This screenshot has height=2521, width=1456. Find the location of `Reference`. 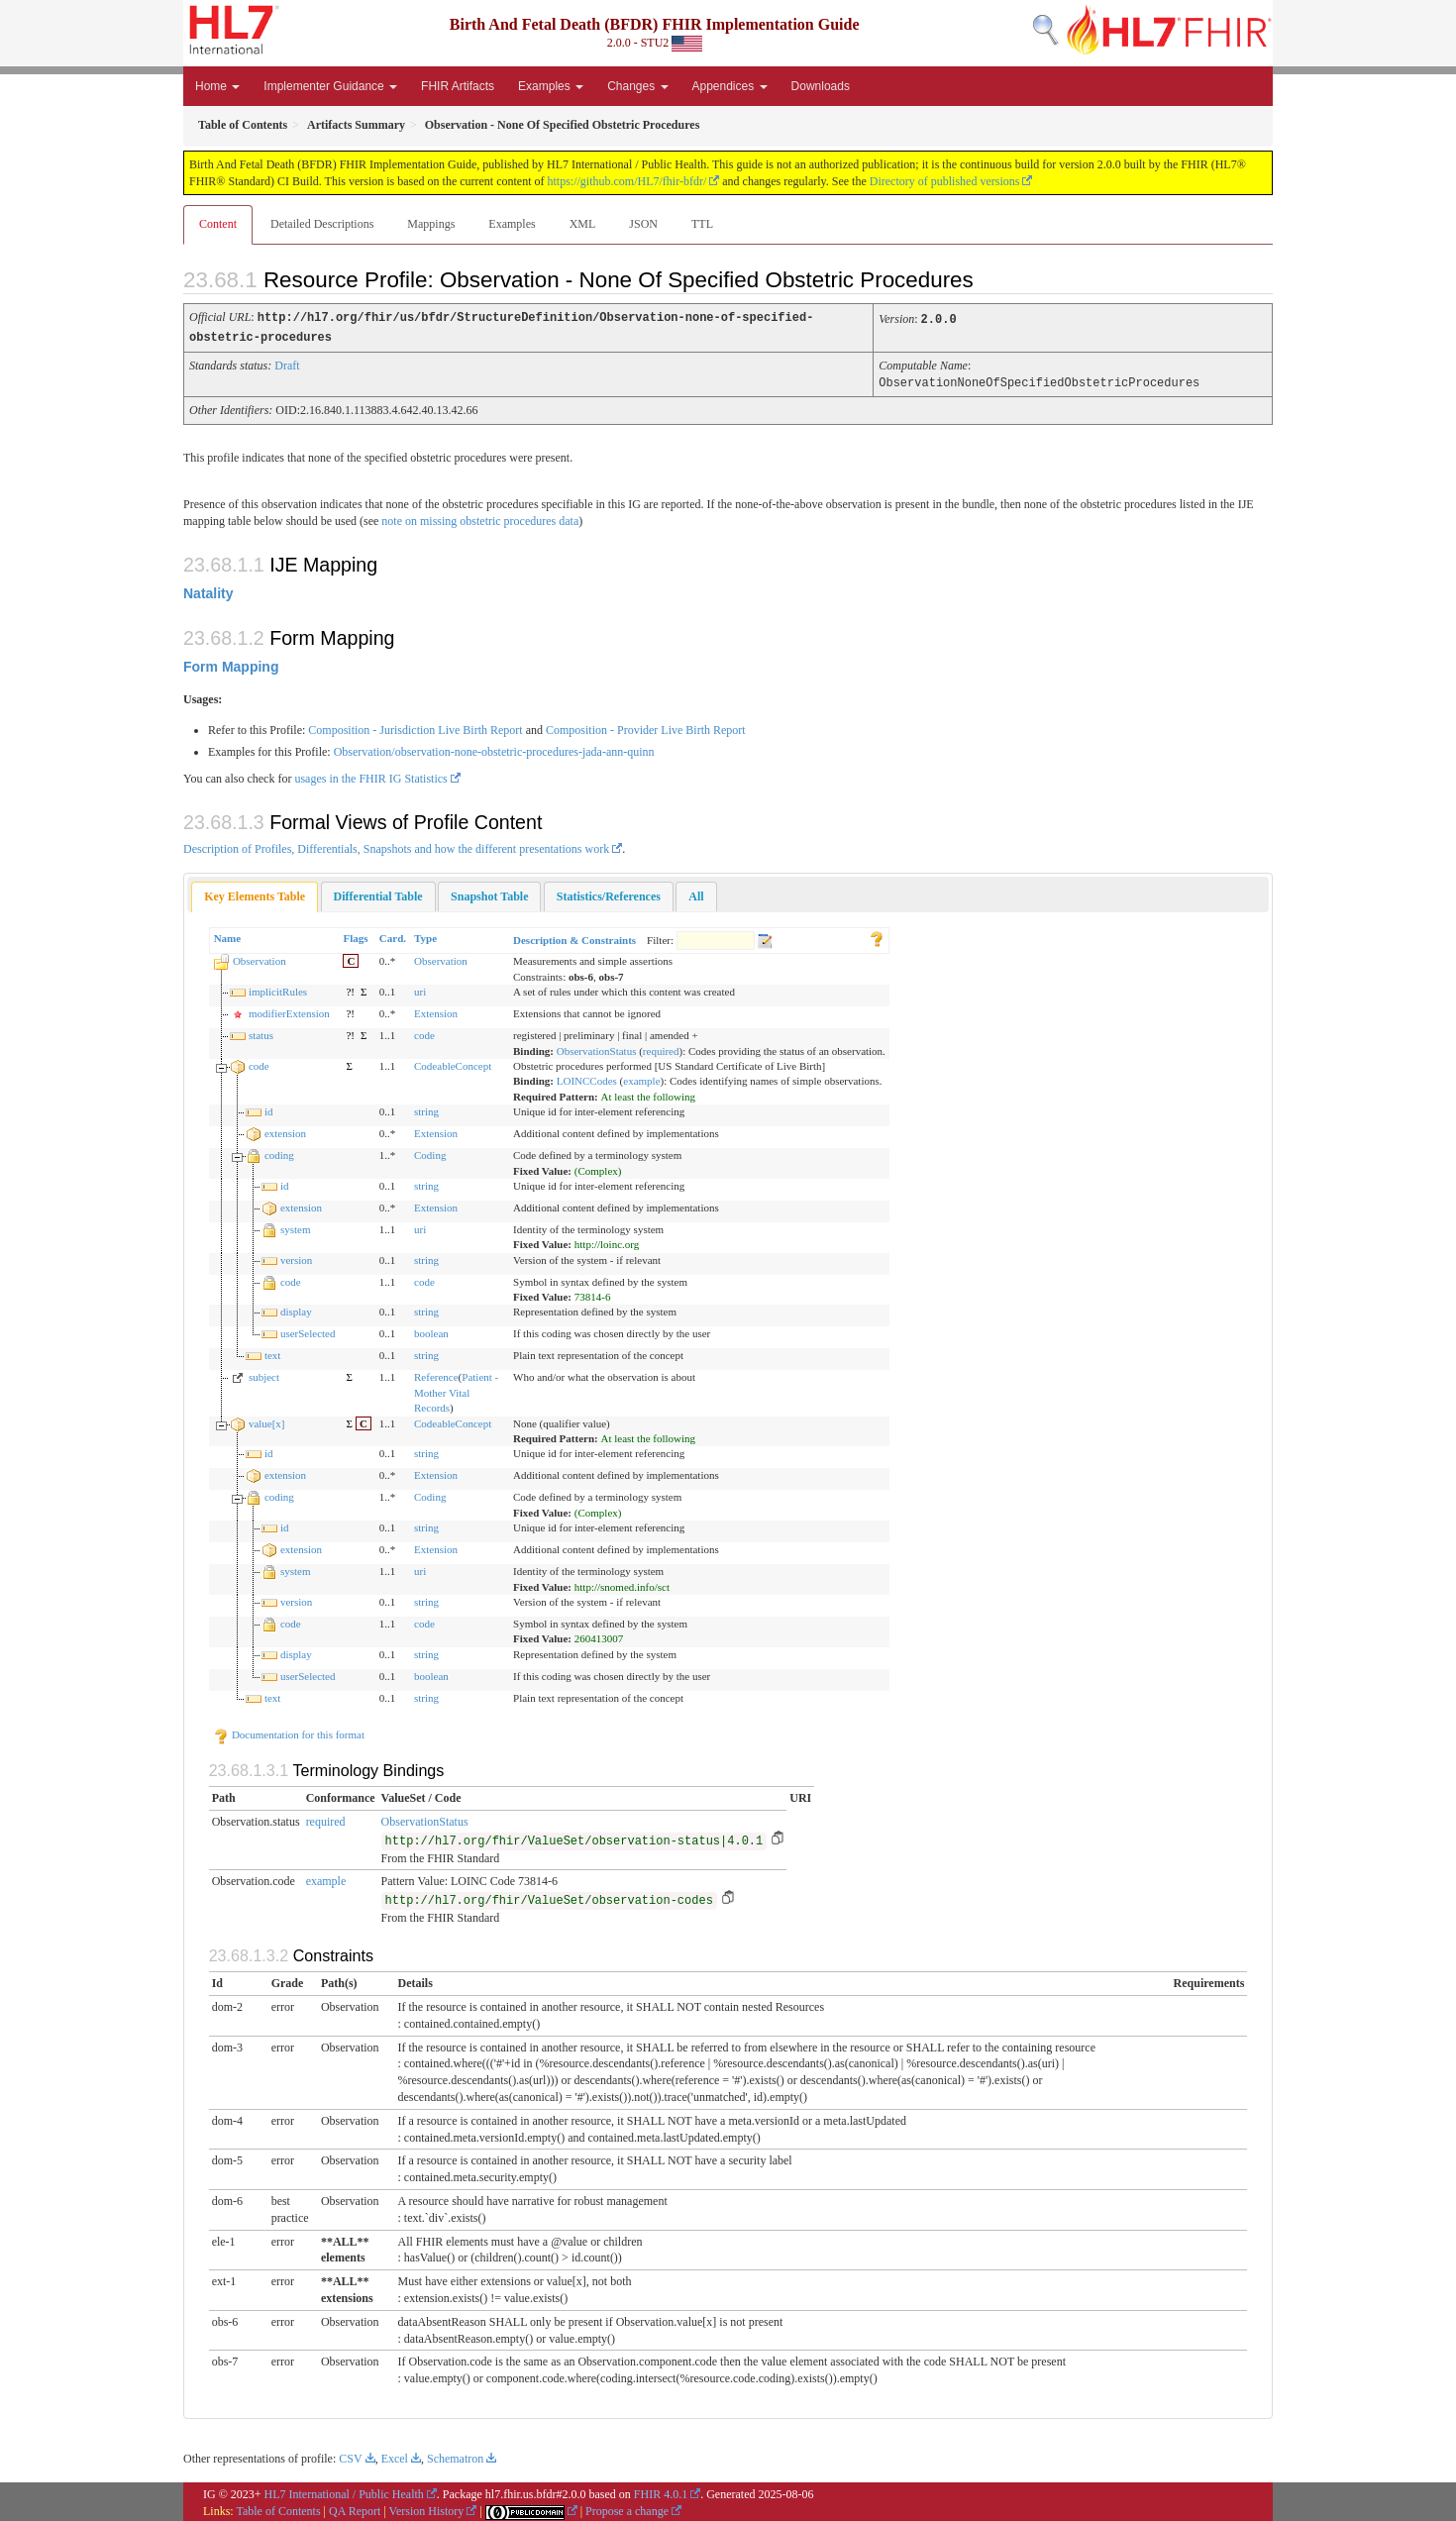

Reference is located at coordinates (436, 1374).